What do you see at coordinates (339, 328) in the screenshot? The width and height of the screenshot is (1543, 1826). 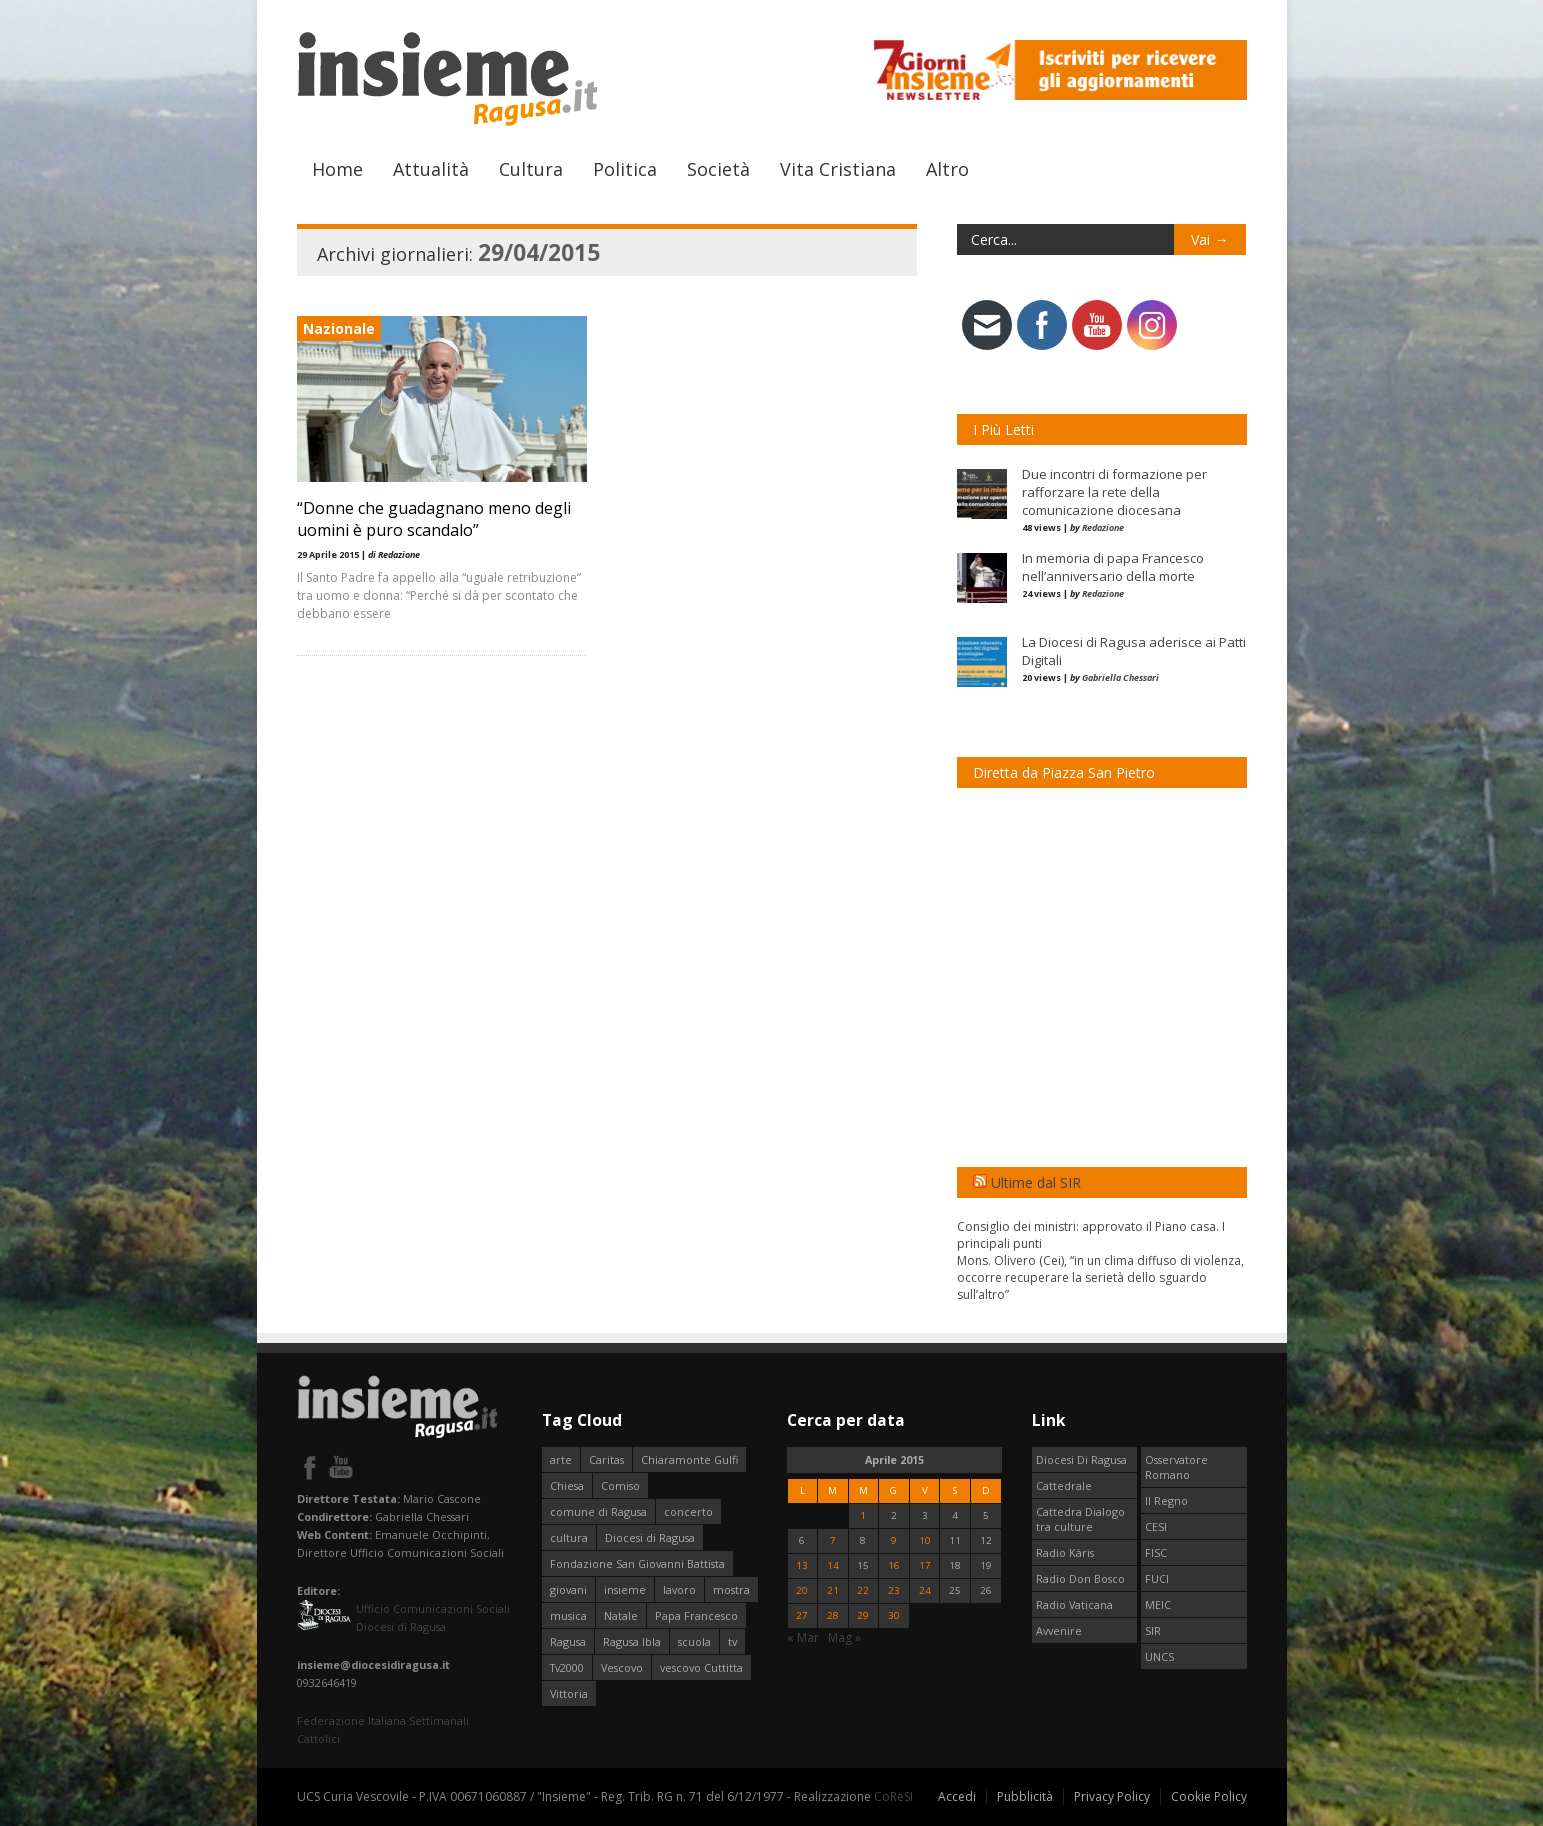 I see `Nazionale` at bounding box center [339, 328].